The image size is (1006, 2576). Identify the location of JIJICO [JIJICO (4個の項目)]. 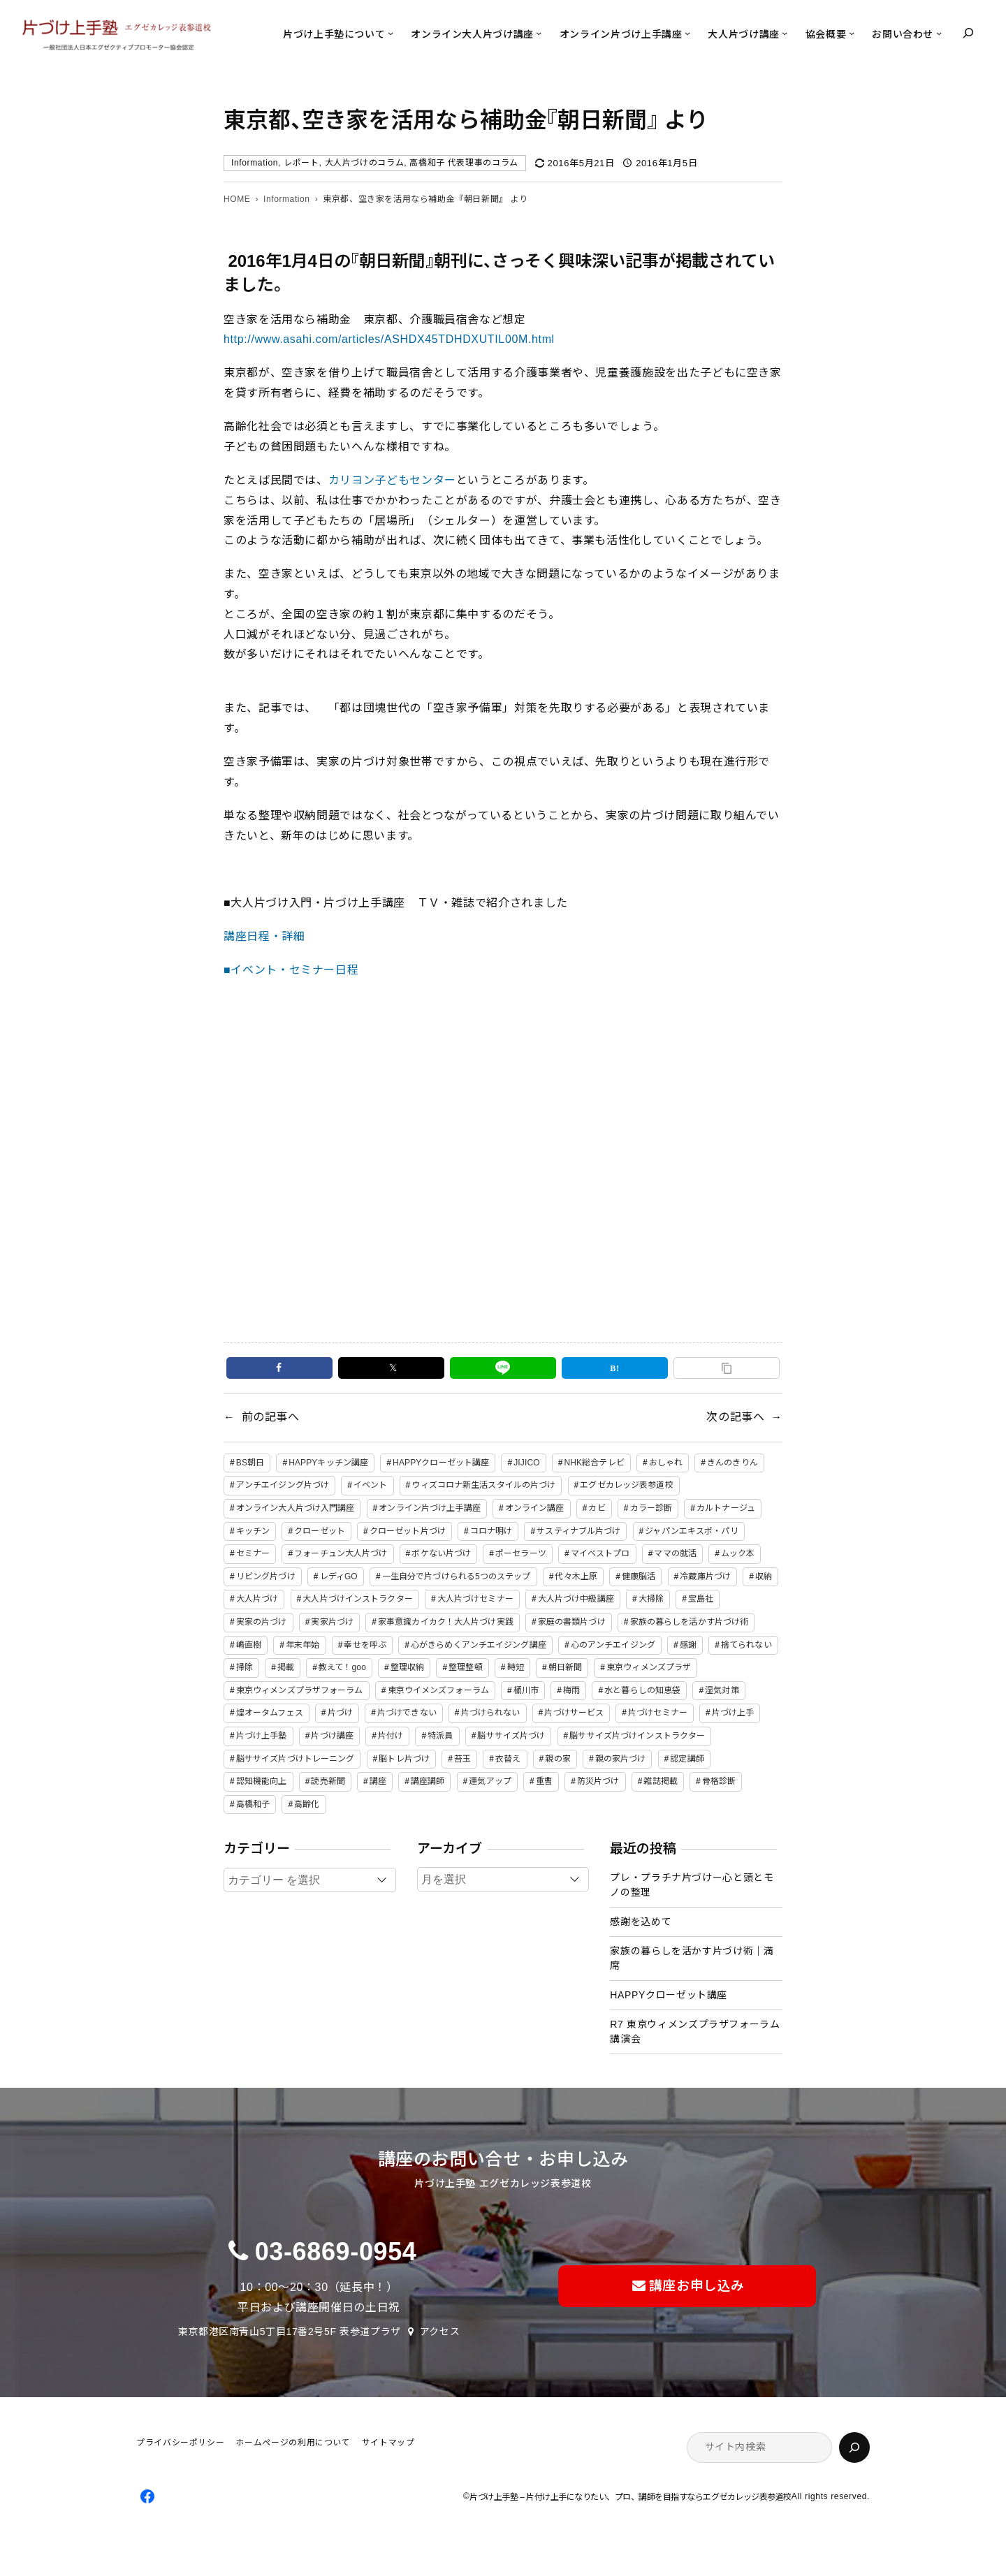
(526, 1463).